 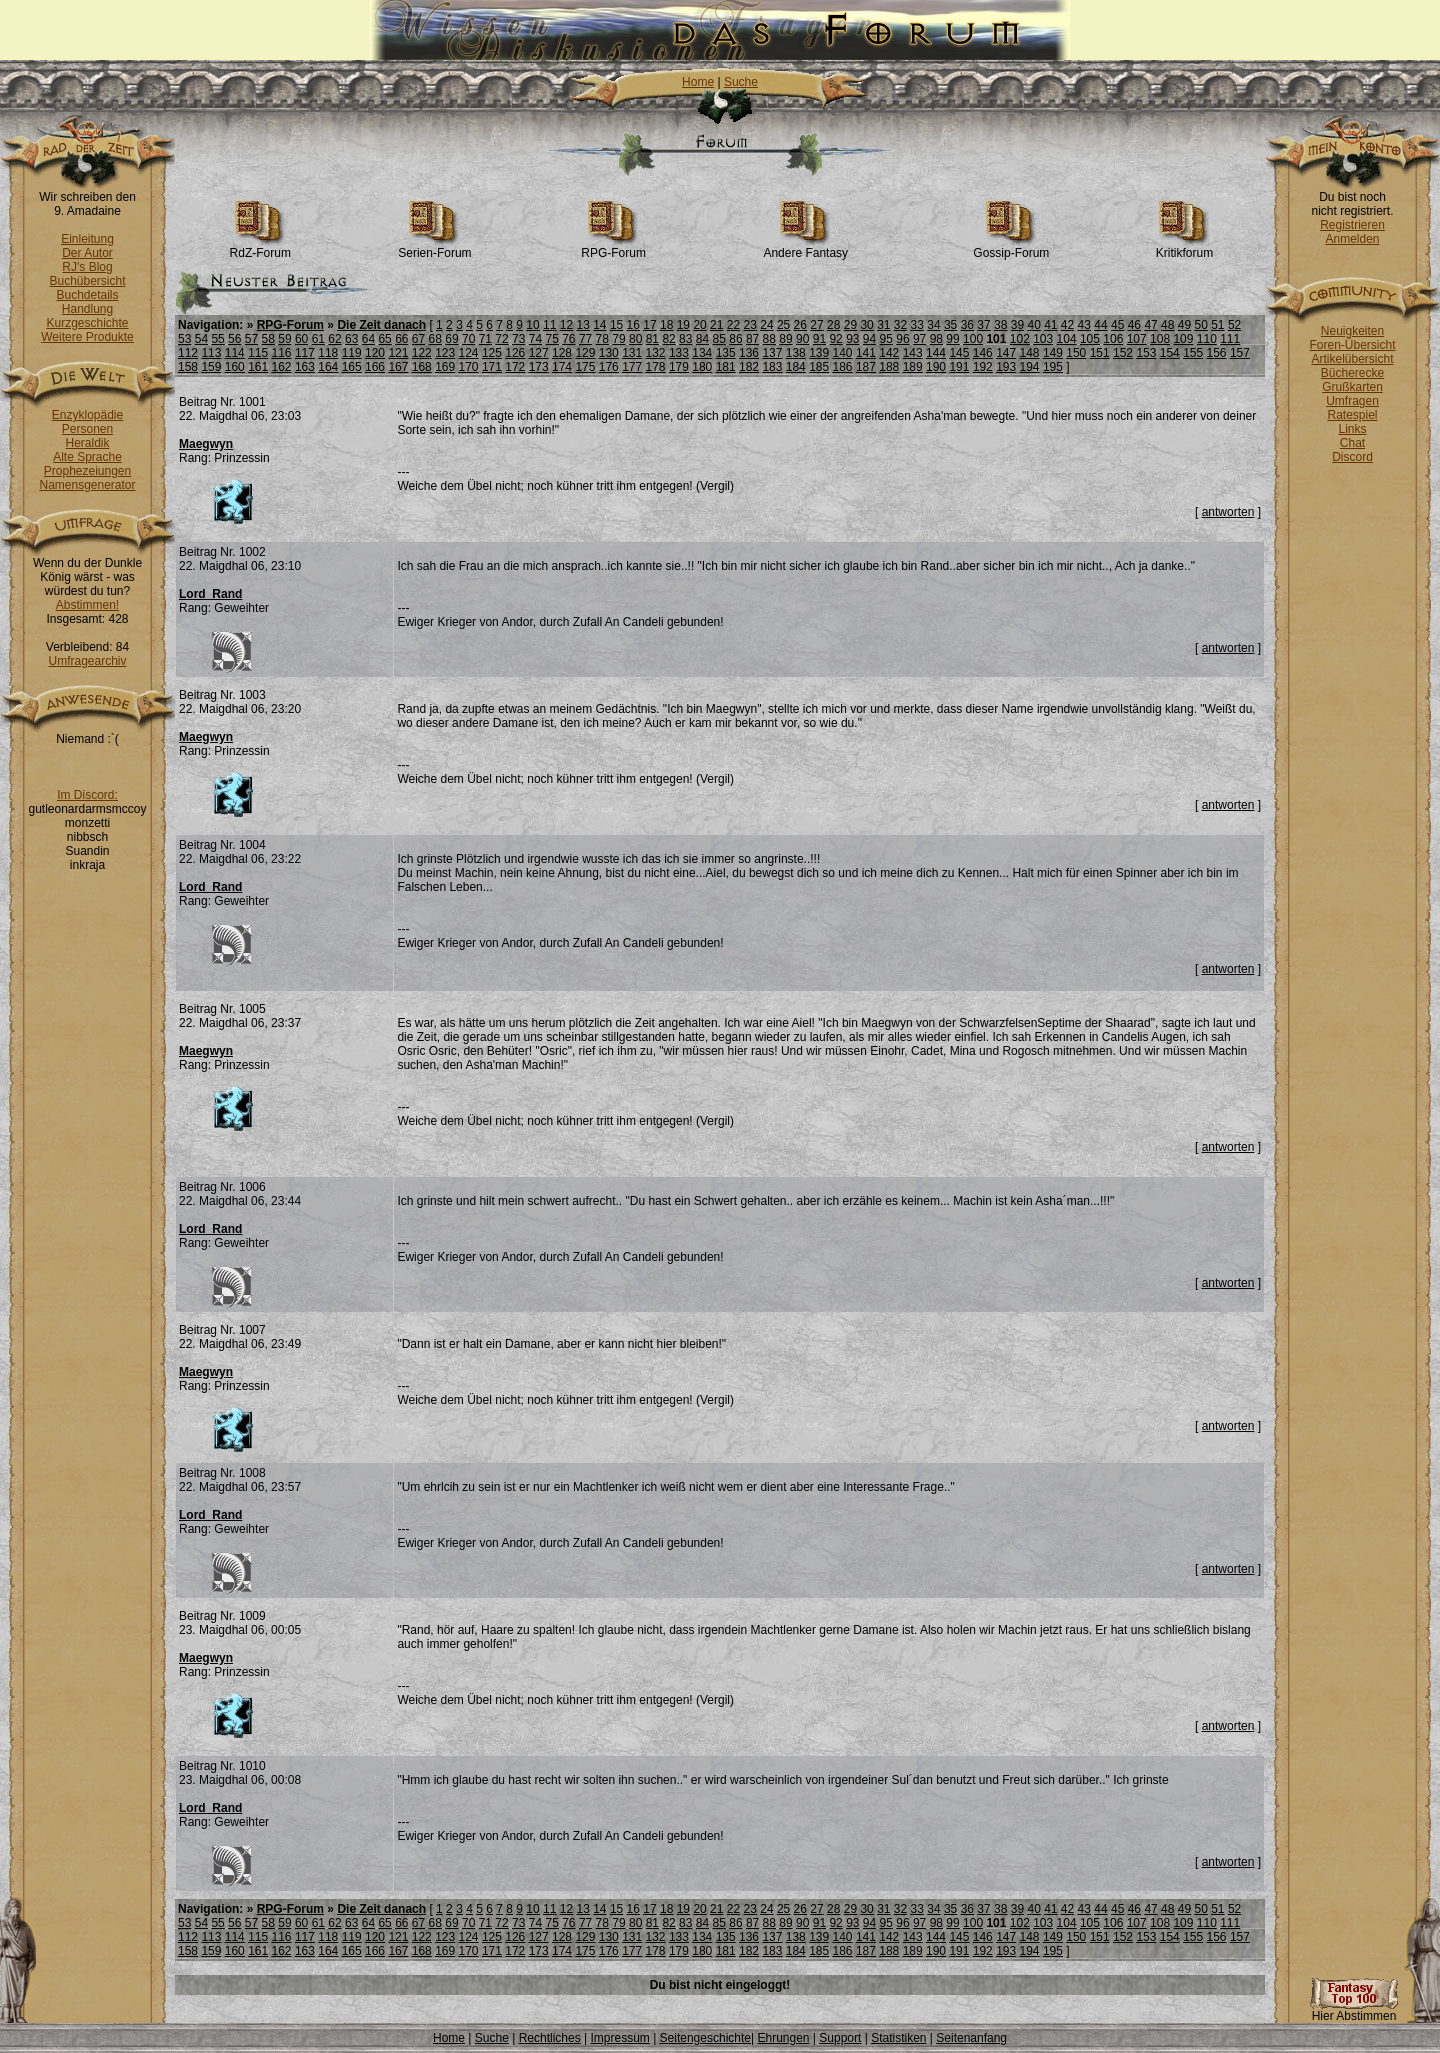 What do you see at coordinates (328, 367) in the screenshot?
I see `164` at bounding box center [328, 367].